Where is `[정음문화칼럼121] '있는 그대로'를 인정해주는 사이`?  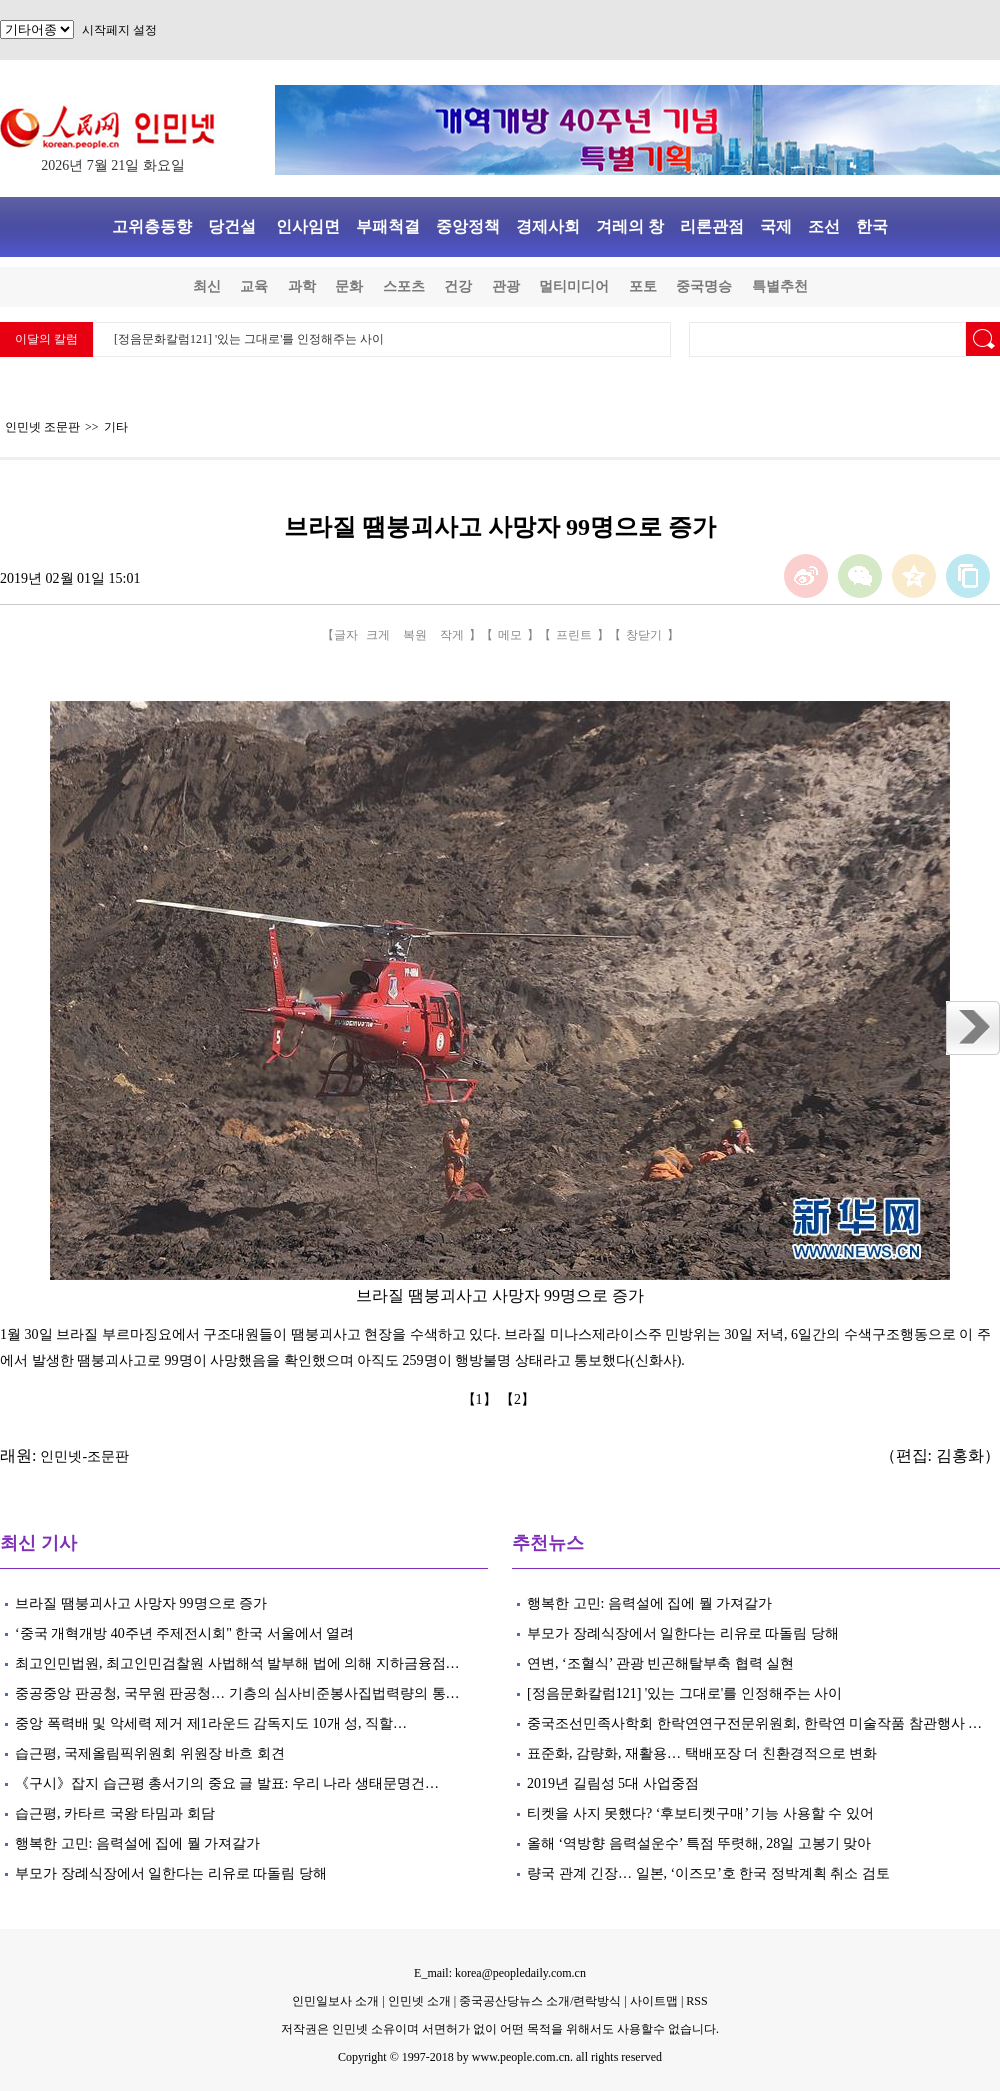 [정음문화칼럼121] '있는 그대로'를 인정해주는 사이 is located at coordinates (249, 339).